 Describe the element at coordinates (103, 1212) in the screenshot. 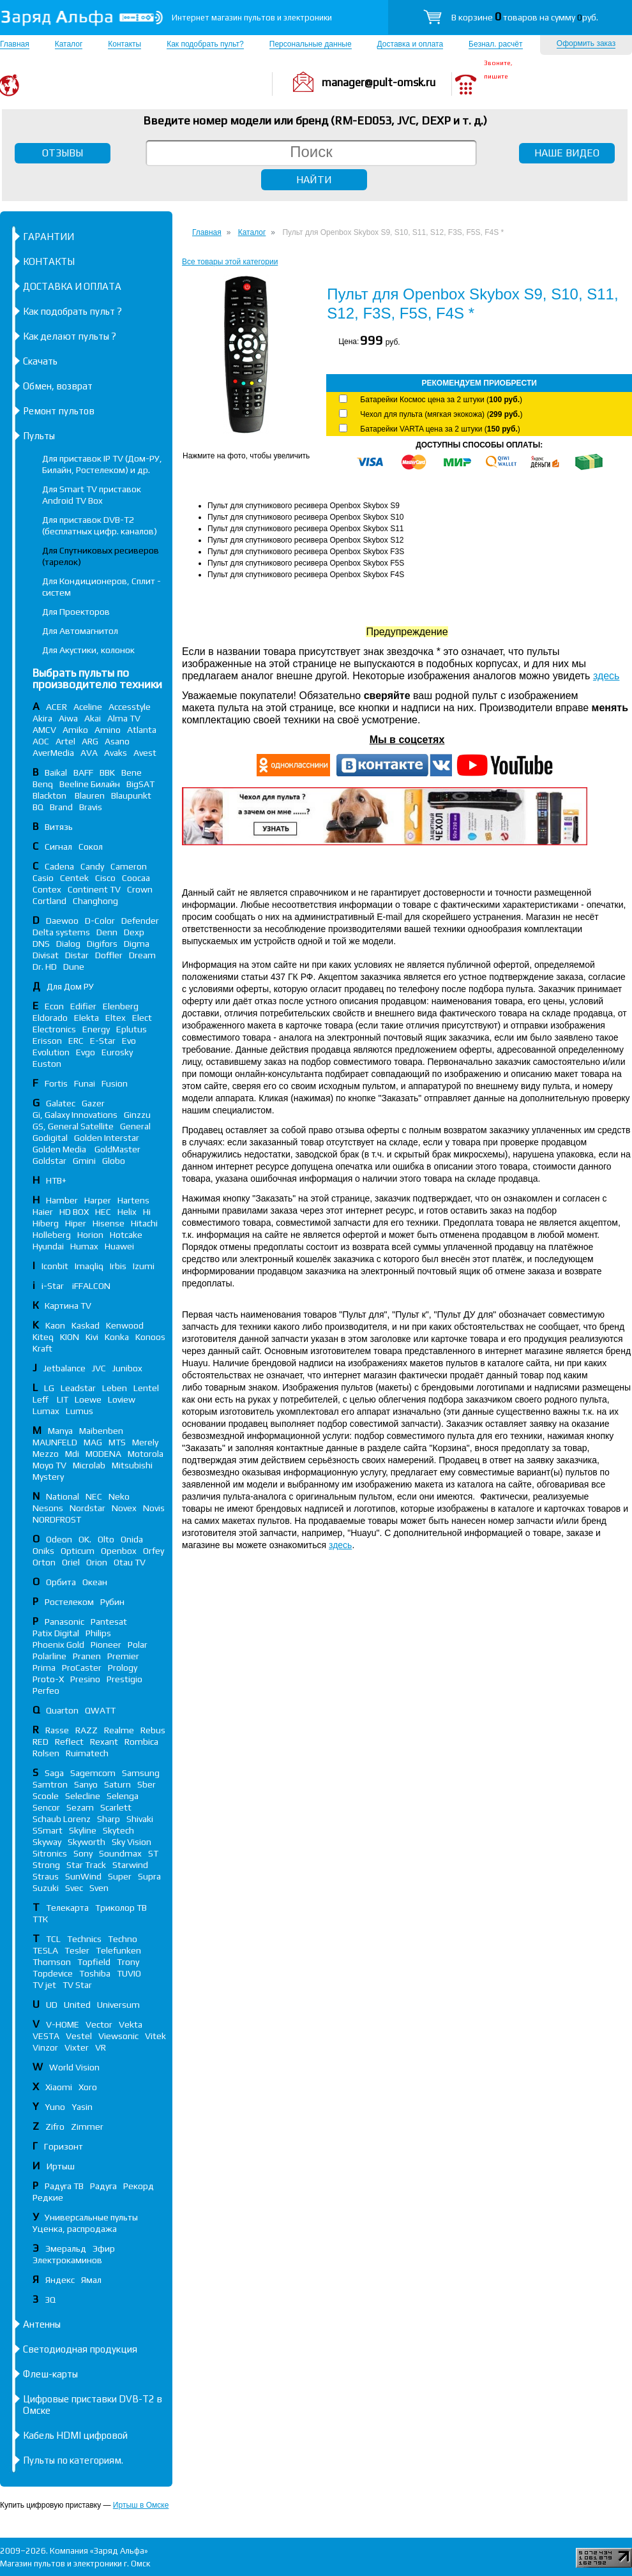

I see `HEC` at that location.